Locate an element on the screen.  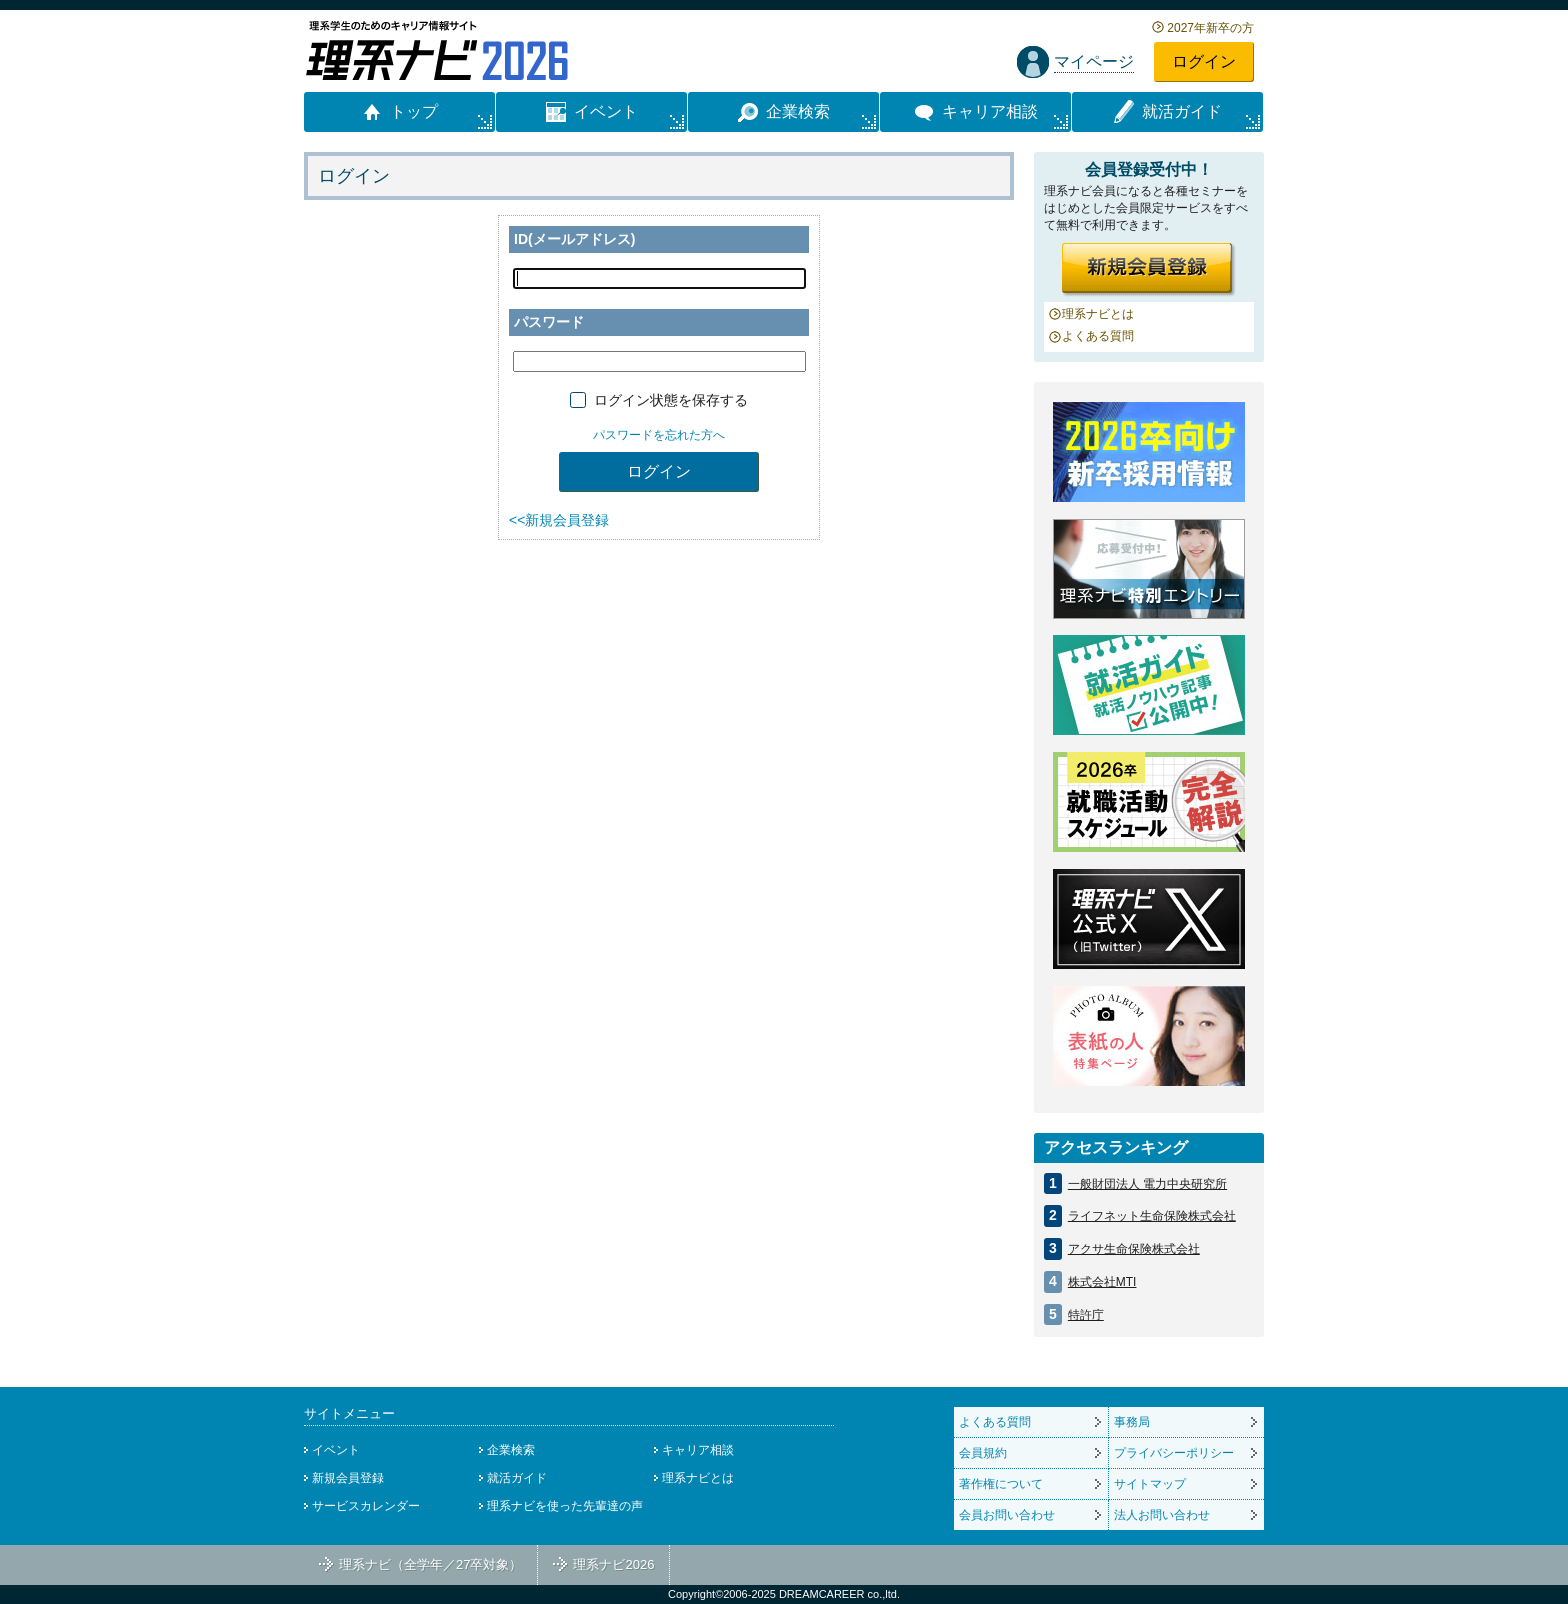
サービスカレンダー is located at coordinates (366, 1506).